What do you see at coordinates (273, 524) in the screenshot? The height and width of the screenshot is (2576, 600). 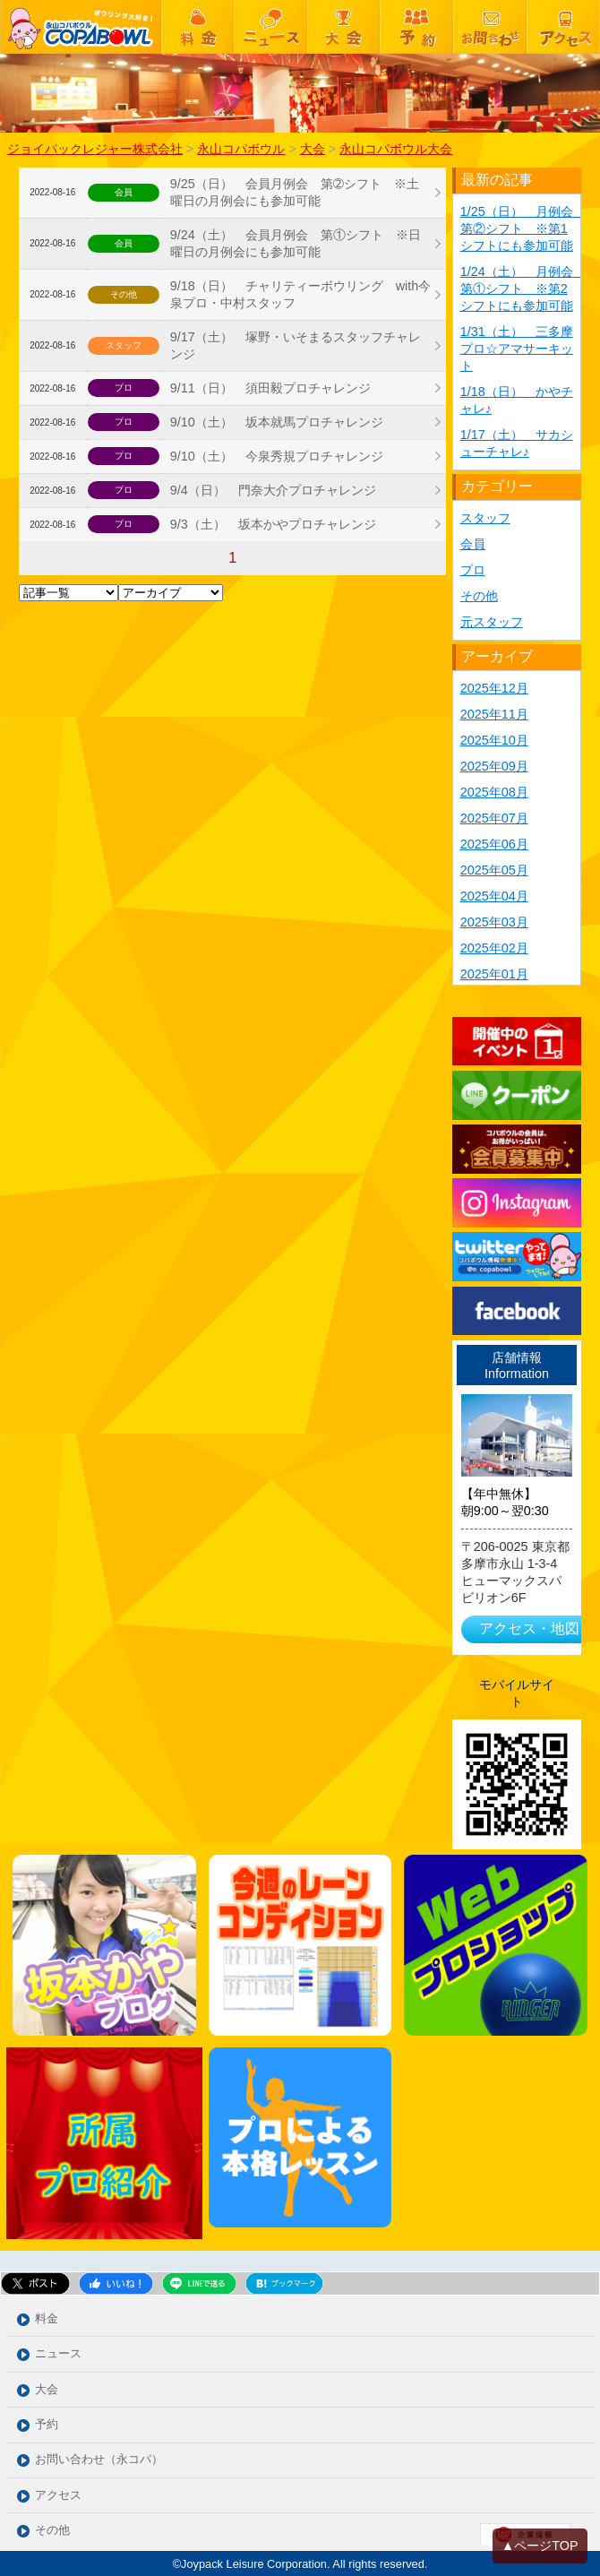 I see `9/3（土） 坂本かやプロチャレンジ` at bounding box center [273, 524].